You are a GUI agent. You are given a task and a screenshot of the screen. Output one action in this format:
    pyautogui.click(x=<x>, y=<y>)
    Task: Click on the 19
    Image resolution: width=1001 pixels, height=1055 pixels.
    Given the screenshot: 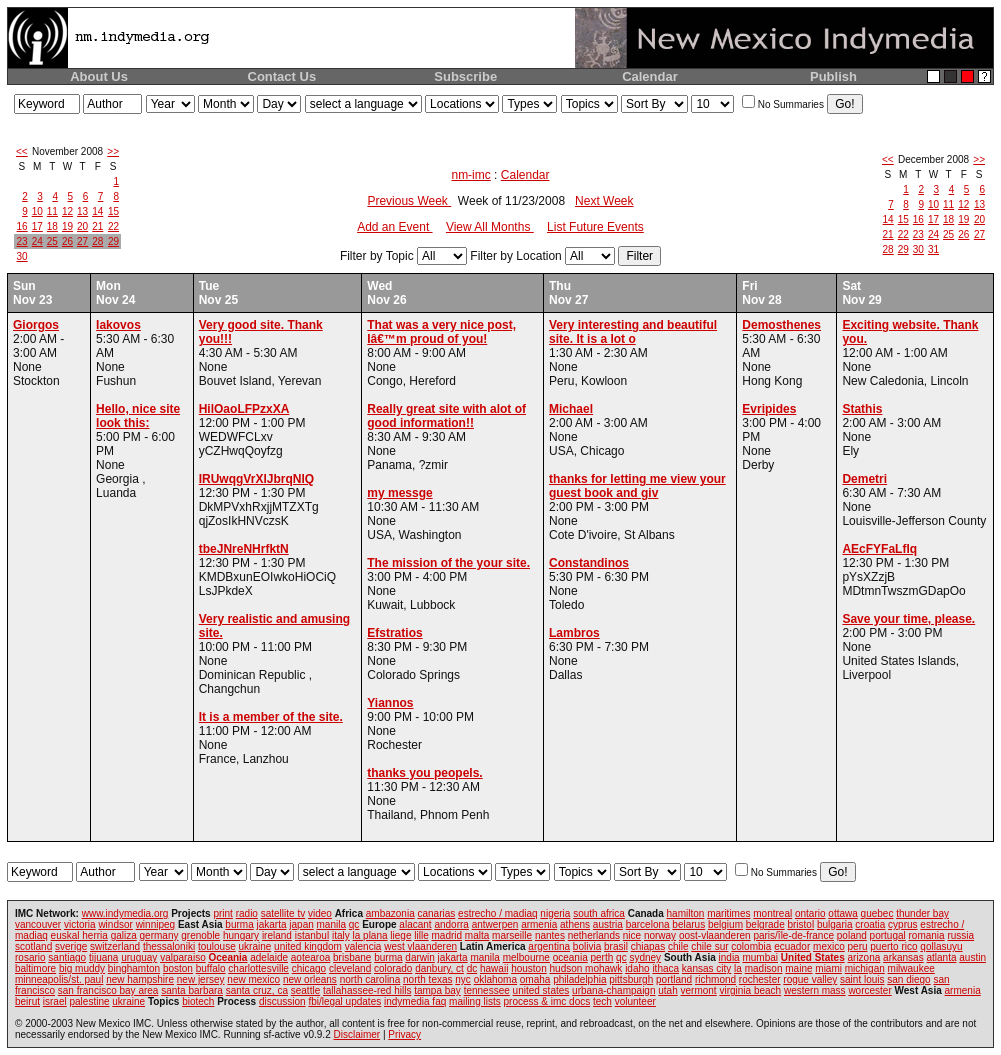 What is the action you would take?
    pyautogui.click(x=67, y=226)
    